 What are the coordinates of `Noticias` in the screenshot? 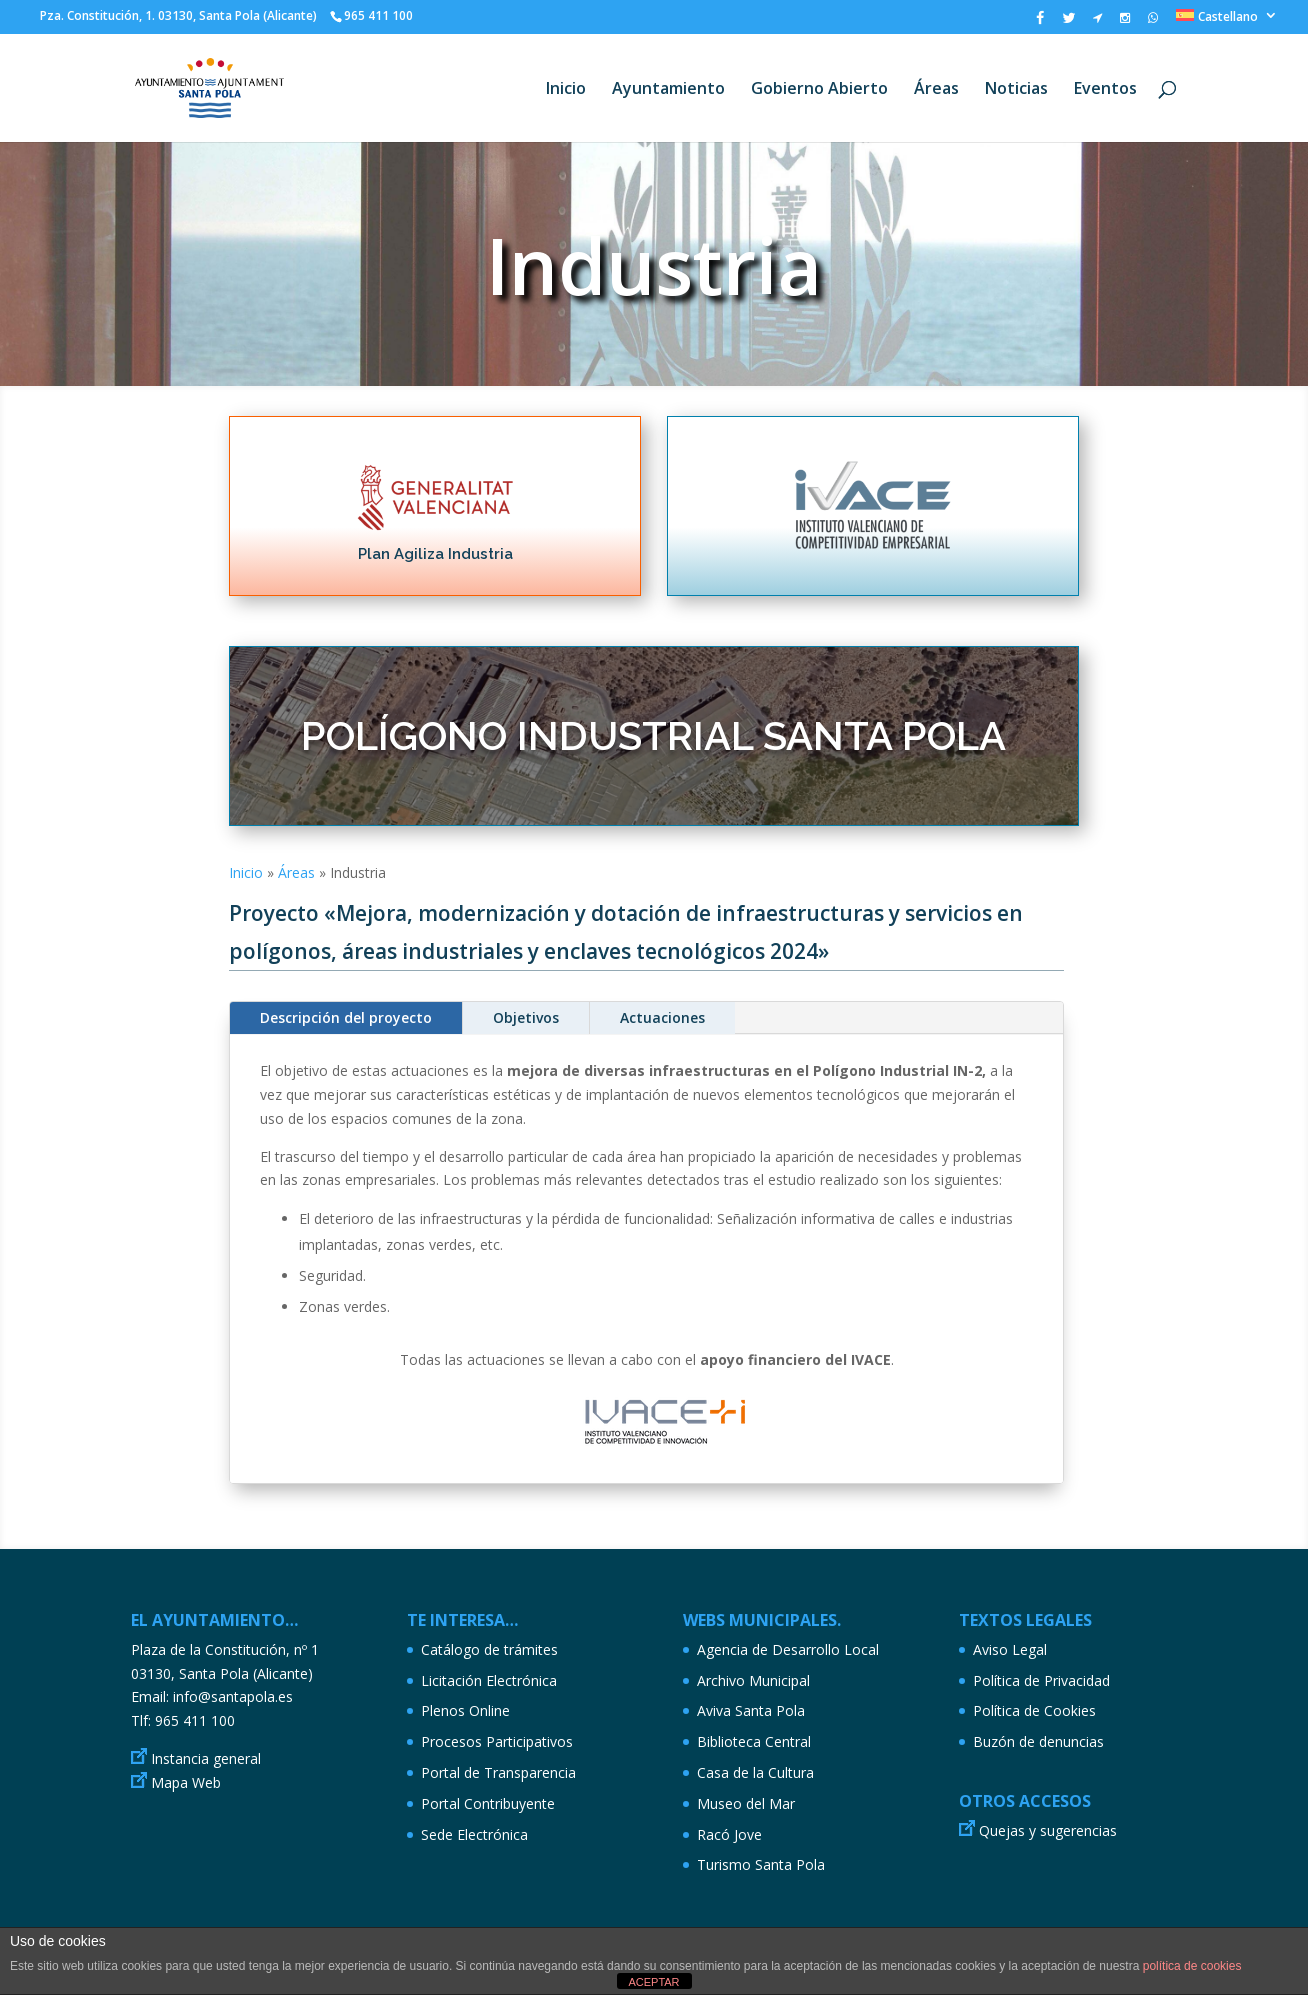 It's located at (1016, 90).